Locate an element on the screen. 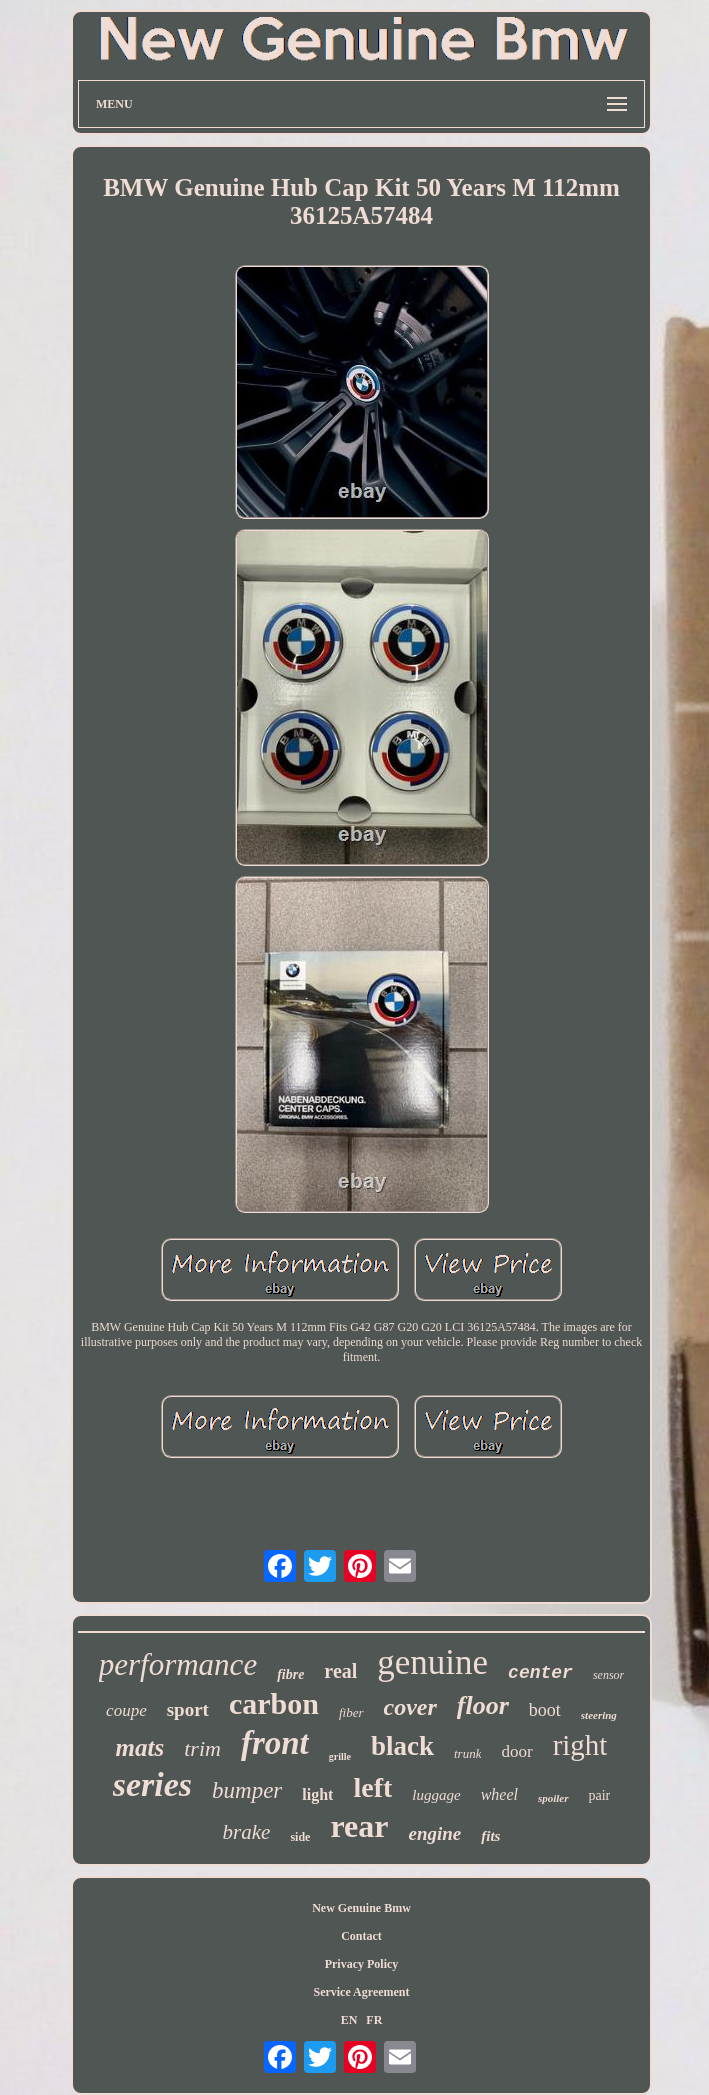 The height and width of the screenshot is (2095, 709). floor is located at coordinates (483, 1705).